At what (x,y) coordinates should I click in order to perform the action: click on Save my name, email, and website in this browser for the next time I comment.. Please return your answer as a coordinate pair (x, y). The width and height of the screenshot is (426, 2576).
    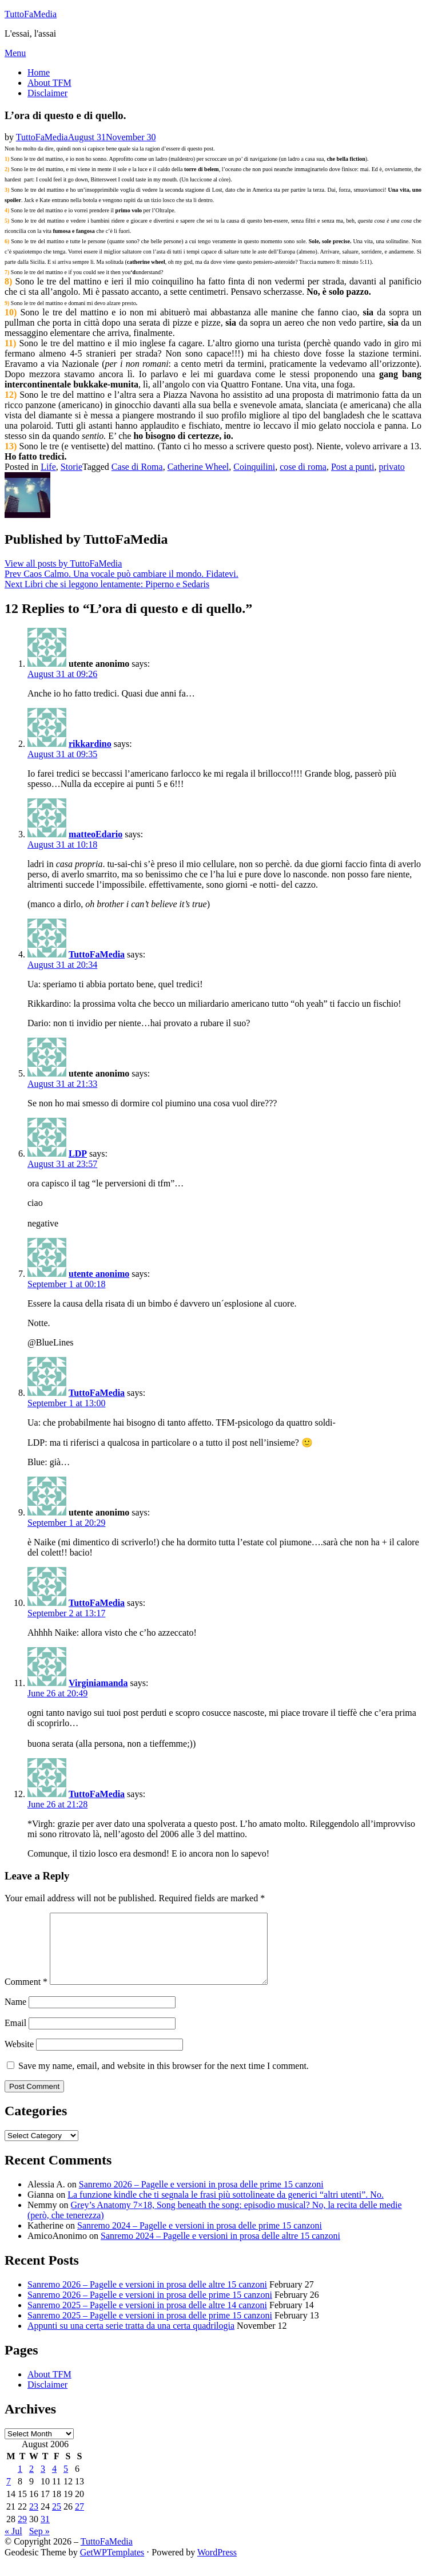
    Looking at the image, I should click on (163, 2079).